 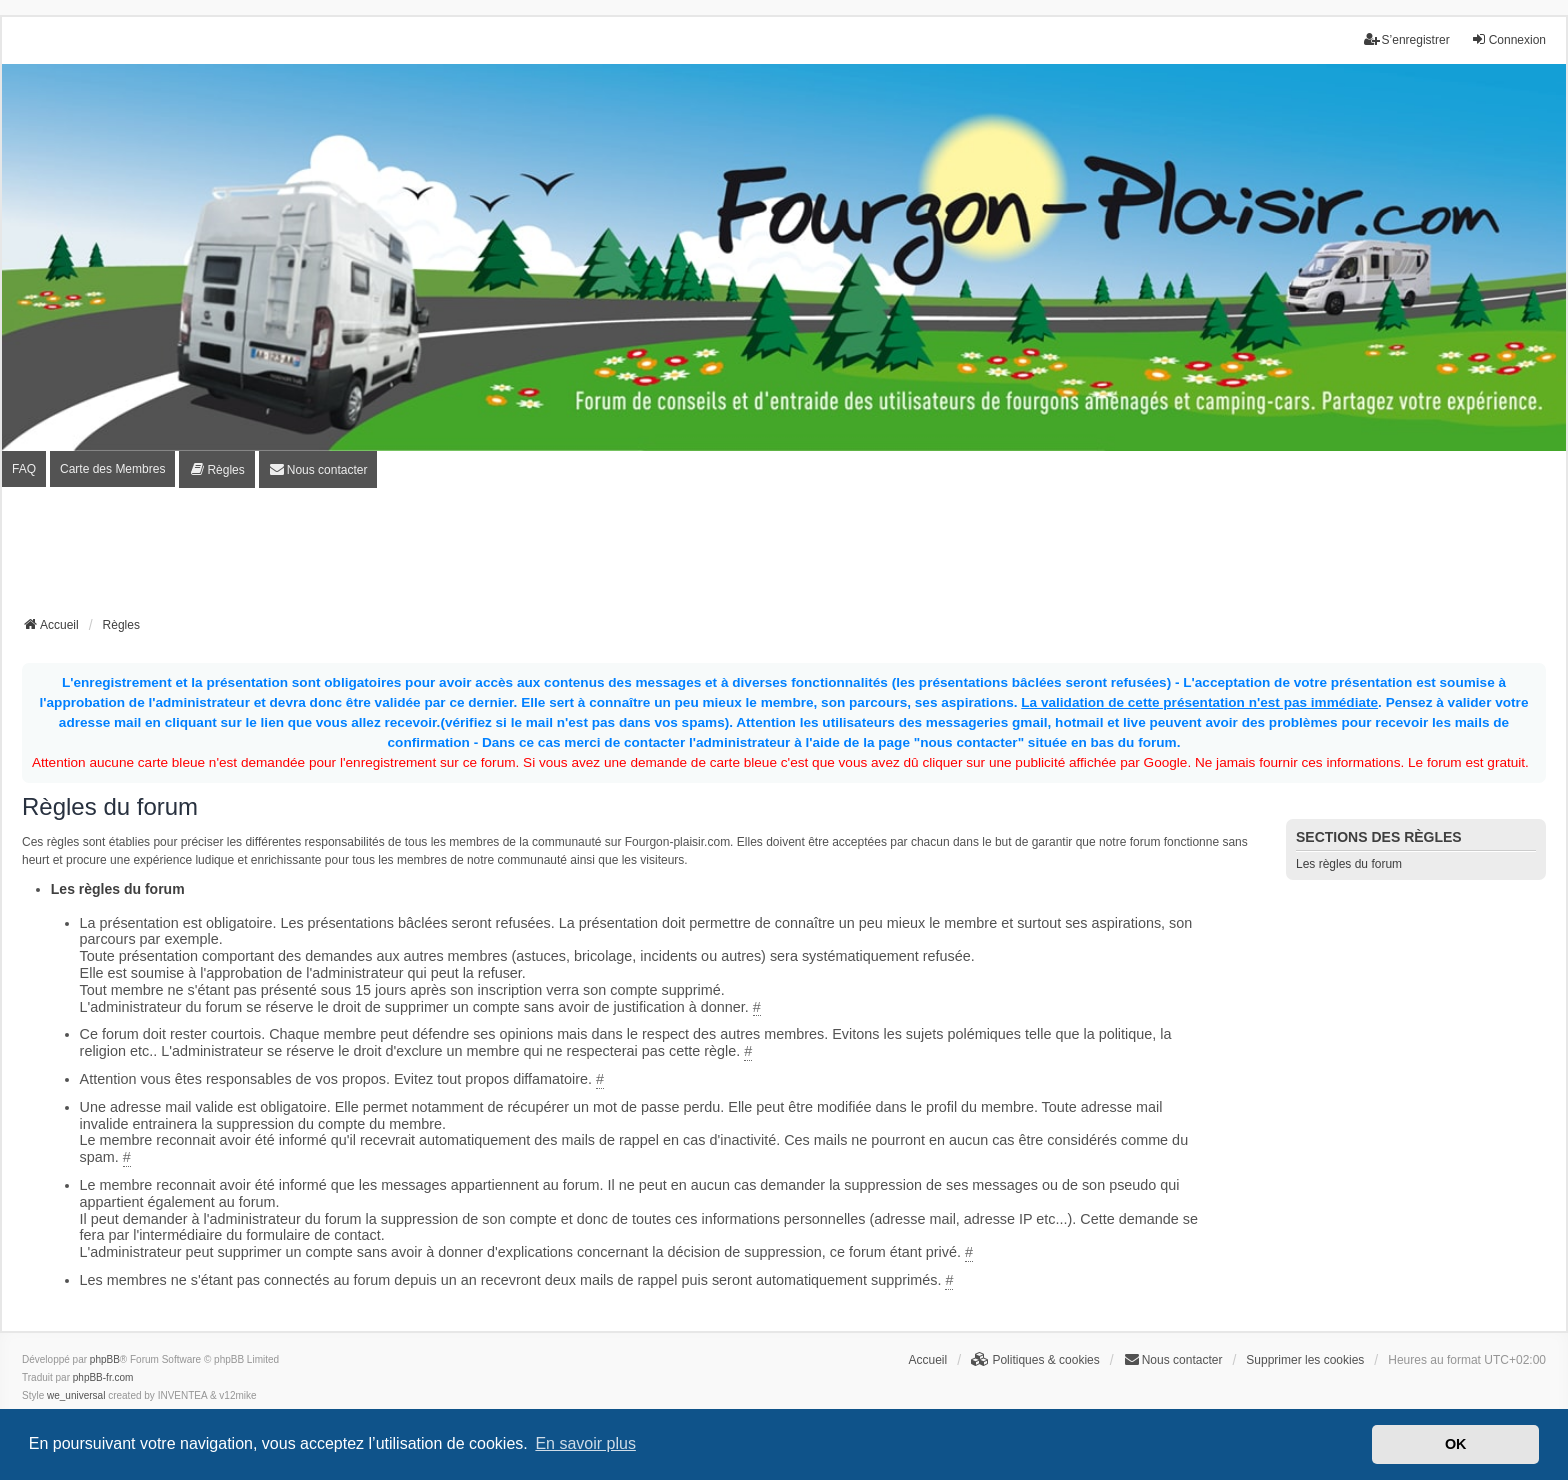 What do you see at coordinates (216, 469) in the screenshot?
I see `[menuitem]` at bounding box center [216, 469].